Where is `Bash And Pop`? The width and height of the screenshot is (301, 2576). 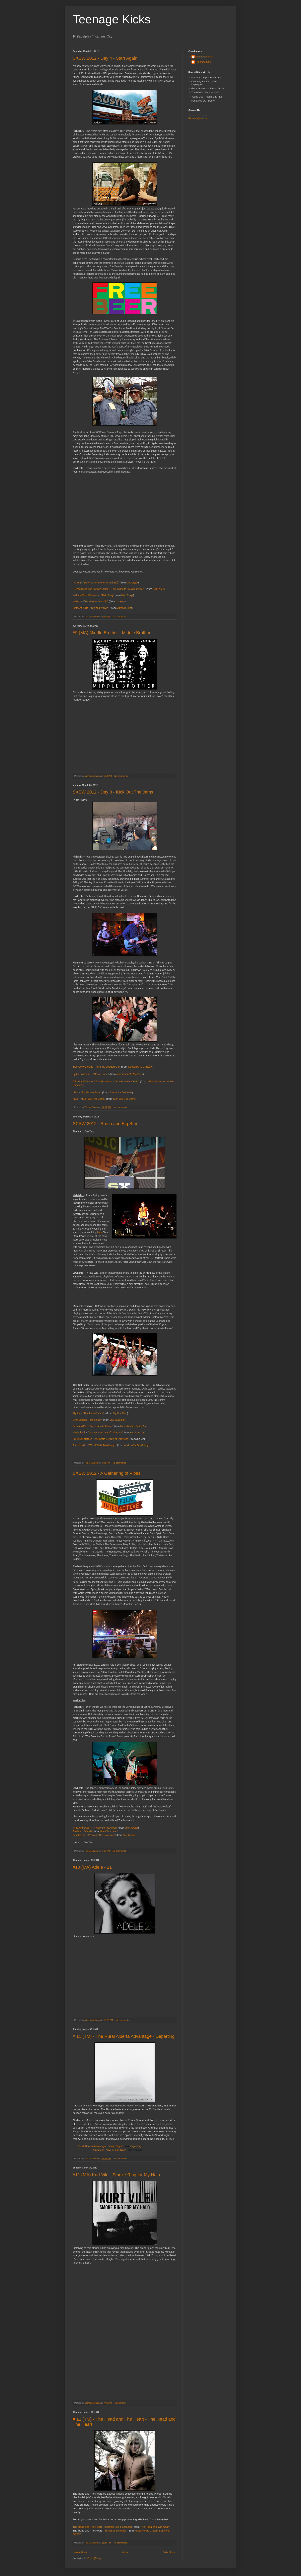 Bash And Pop is located at coordinates (80, 1426).